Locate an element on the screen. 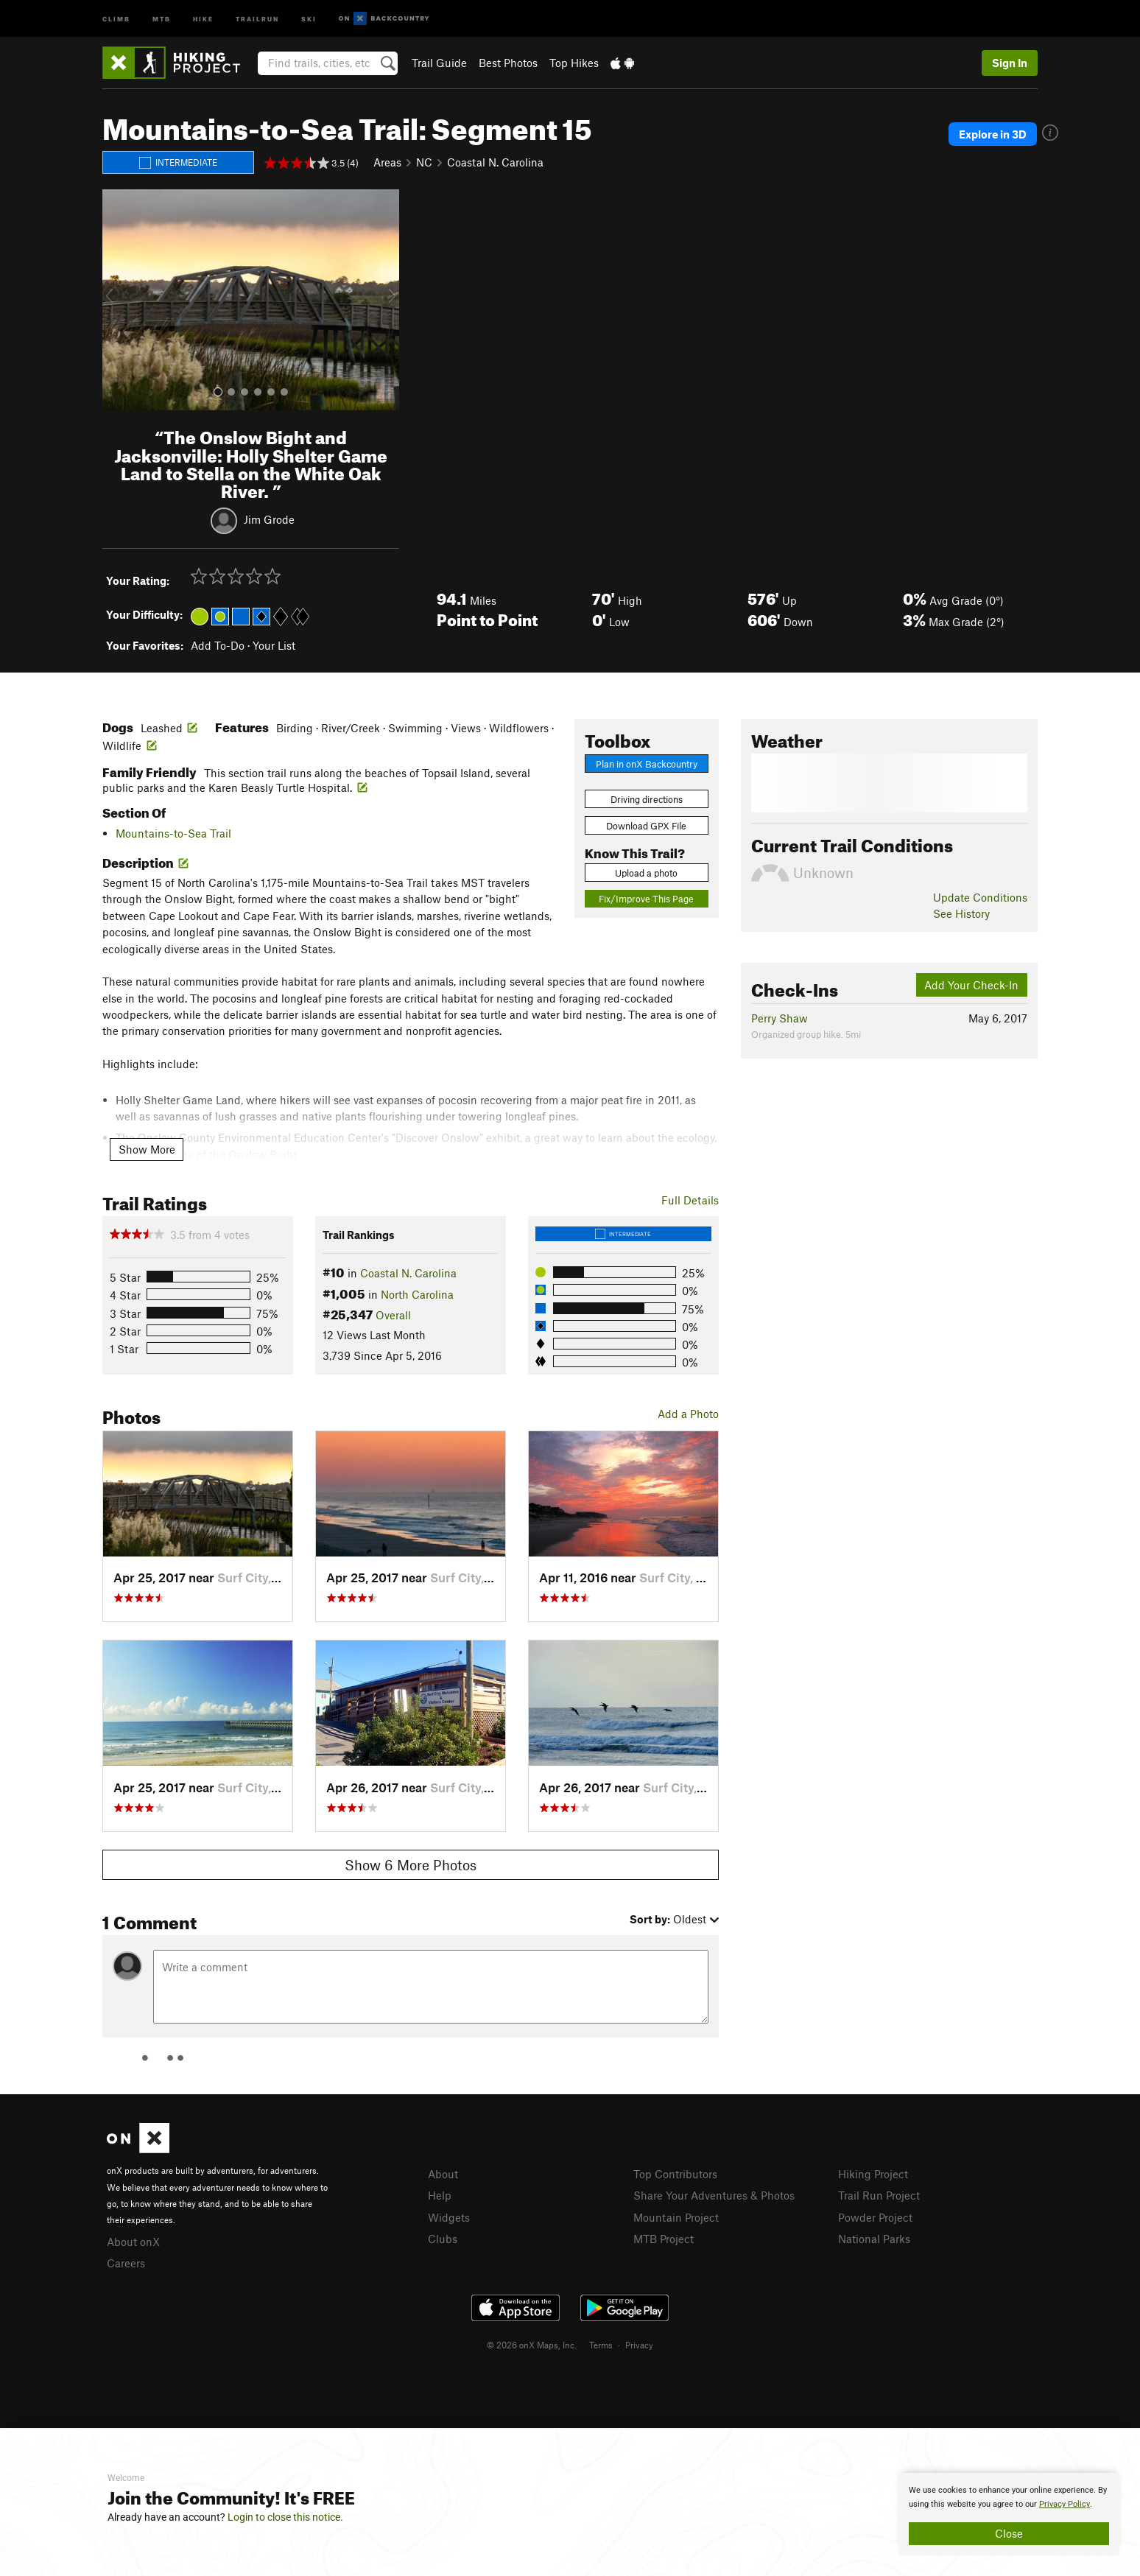  Widgets is located at coordinates (449, 2217).